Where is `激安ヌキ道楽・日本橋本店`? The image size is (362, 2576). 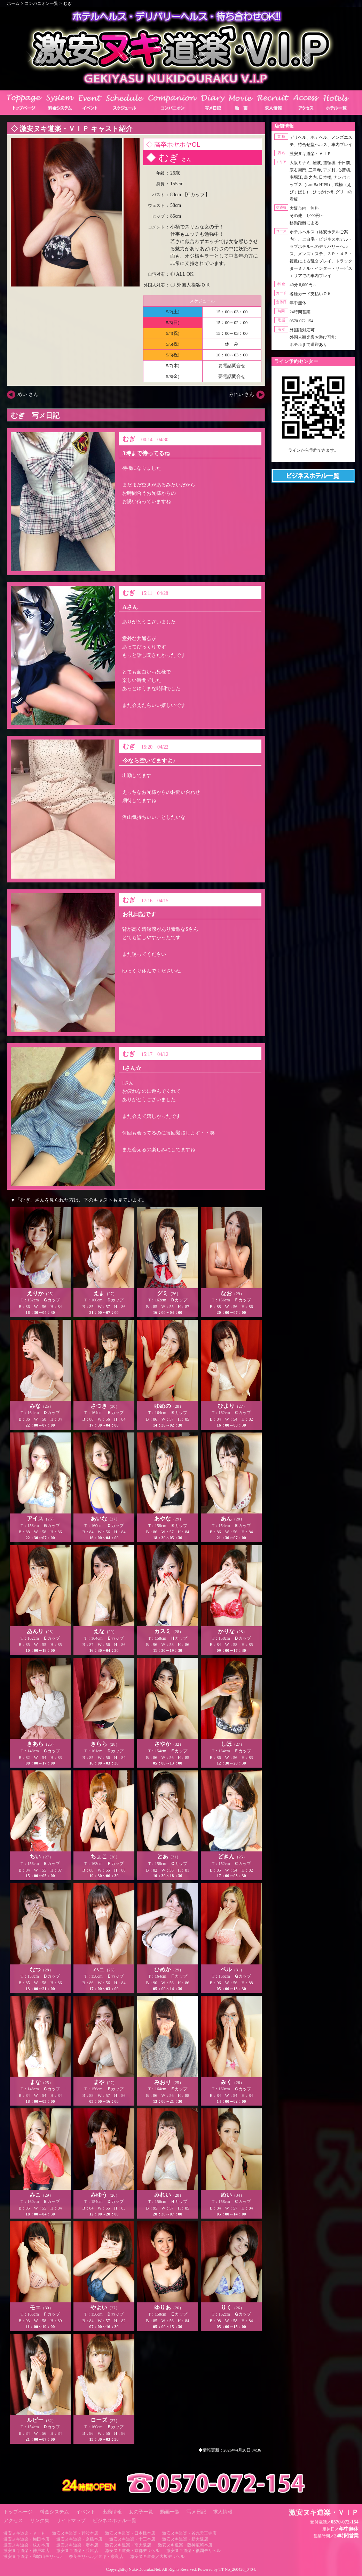 激安ヌキ道楽・日本橋本店 is located at coordinates (130, 2533).